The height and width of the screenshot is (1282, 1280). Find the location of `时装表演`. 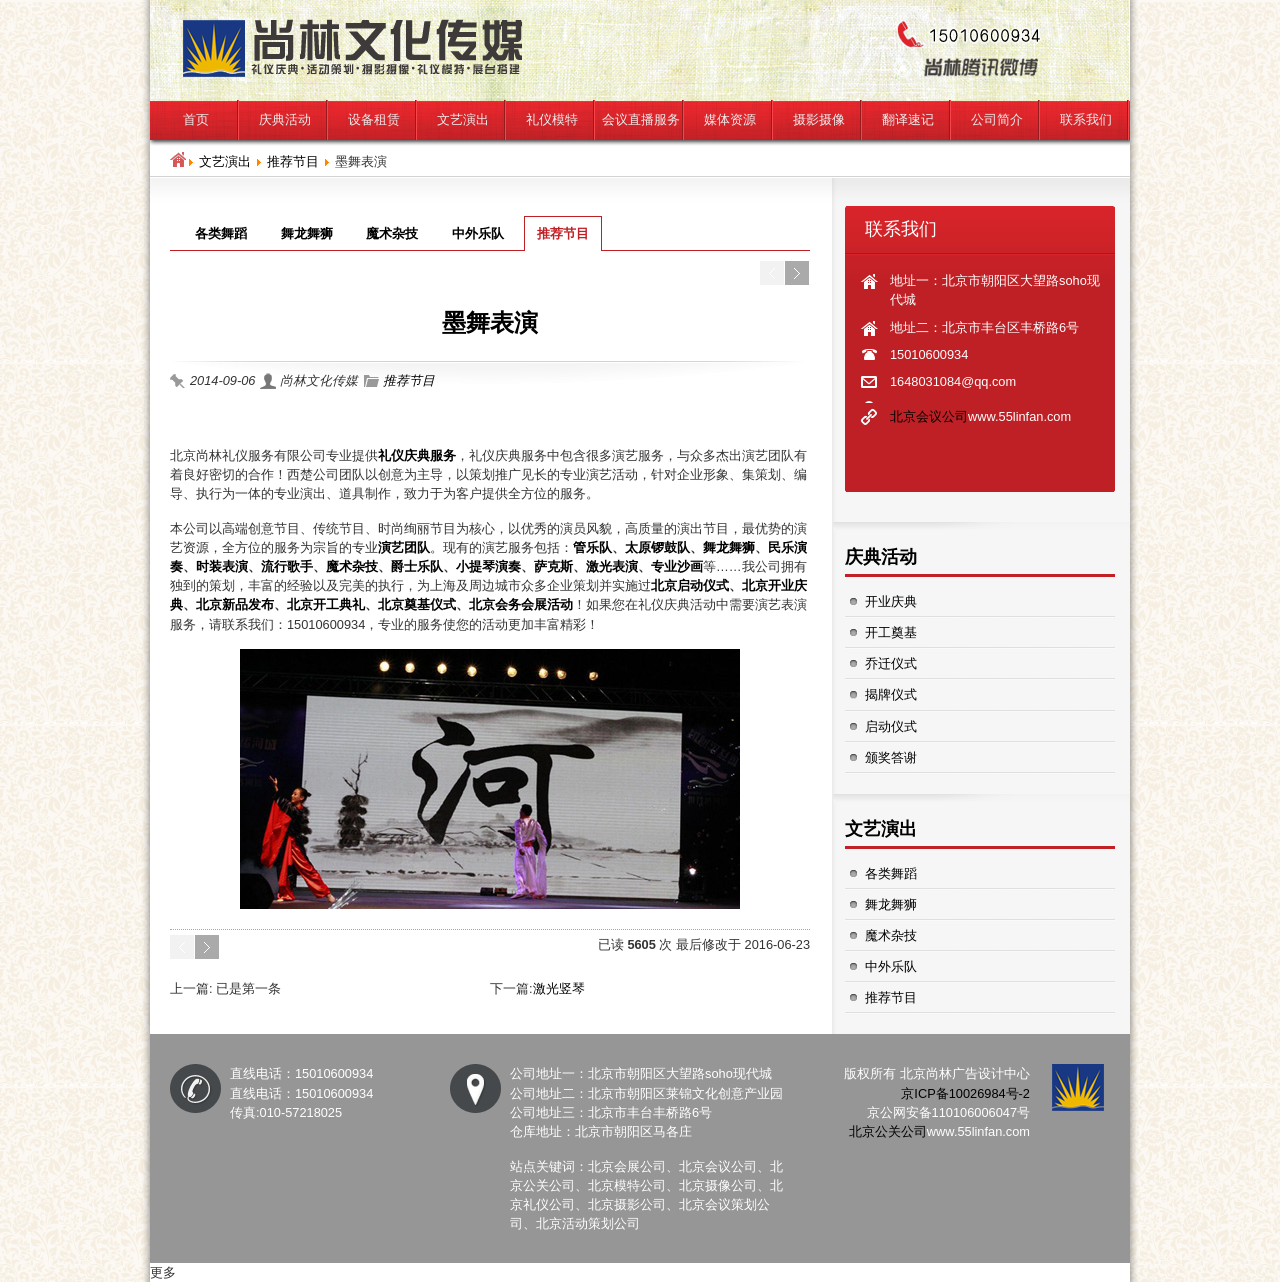

时装表演 is located at coordinates (222, 566).